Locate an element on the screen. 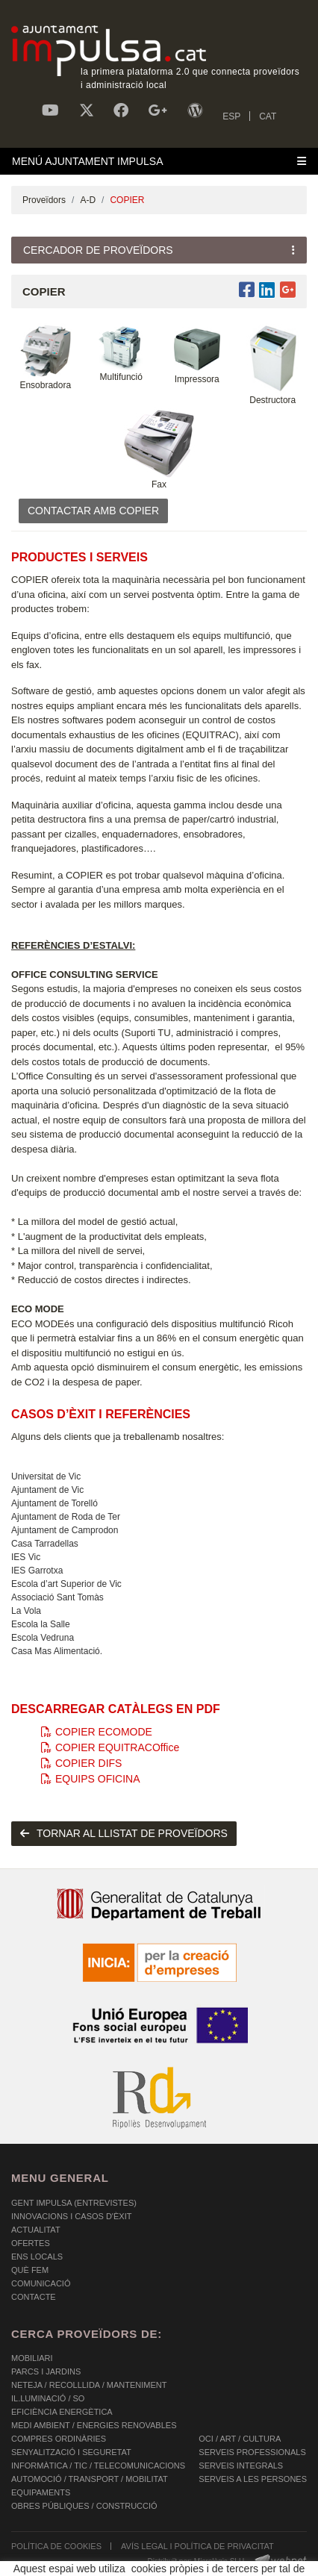  CAT is located at coordinates (267, 116).